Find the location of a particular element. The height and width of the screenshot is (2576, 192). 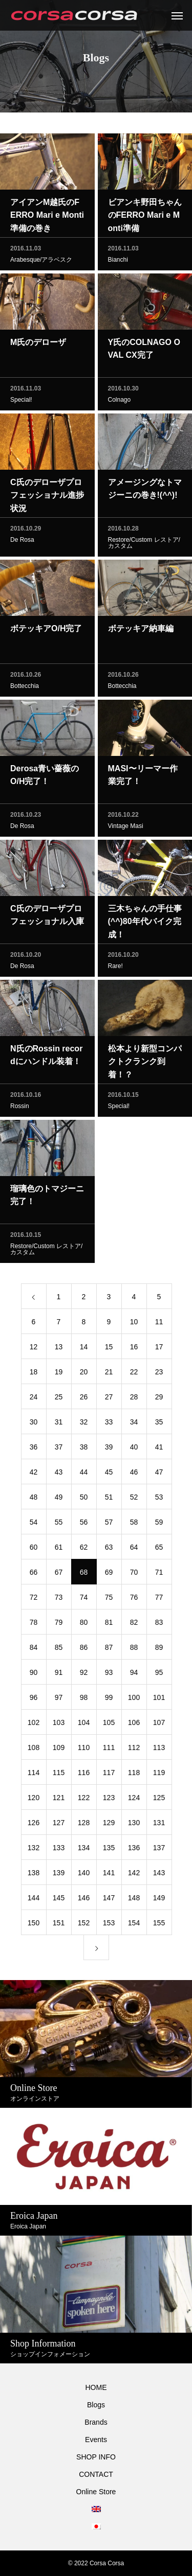

66 is located at coordinates (34, 1575).